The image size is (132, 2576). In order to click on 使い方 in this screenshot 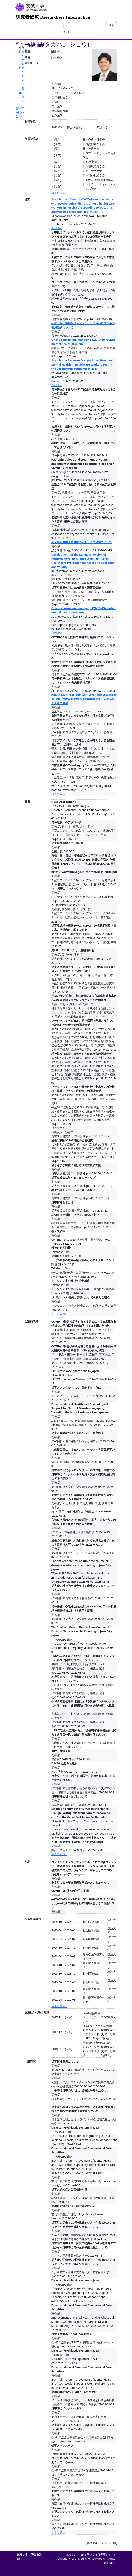, I will do `click(19, 108)`.